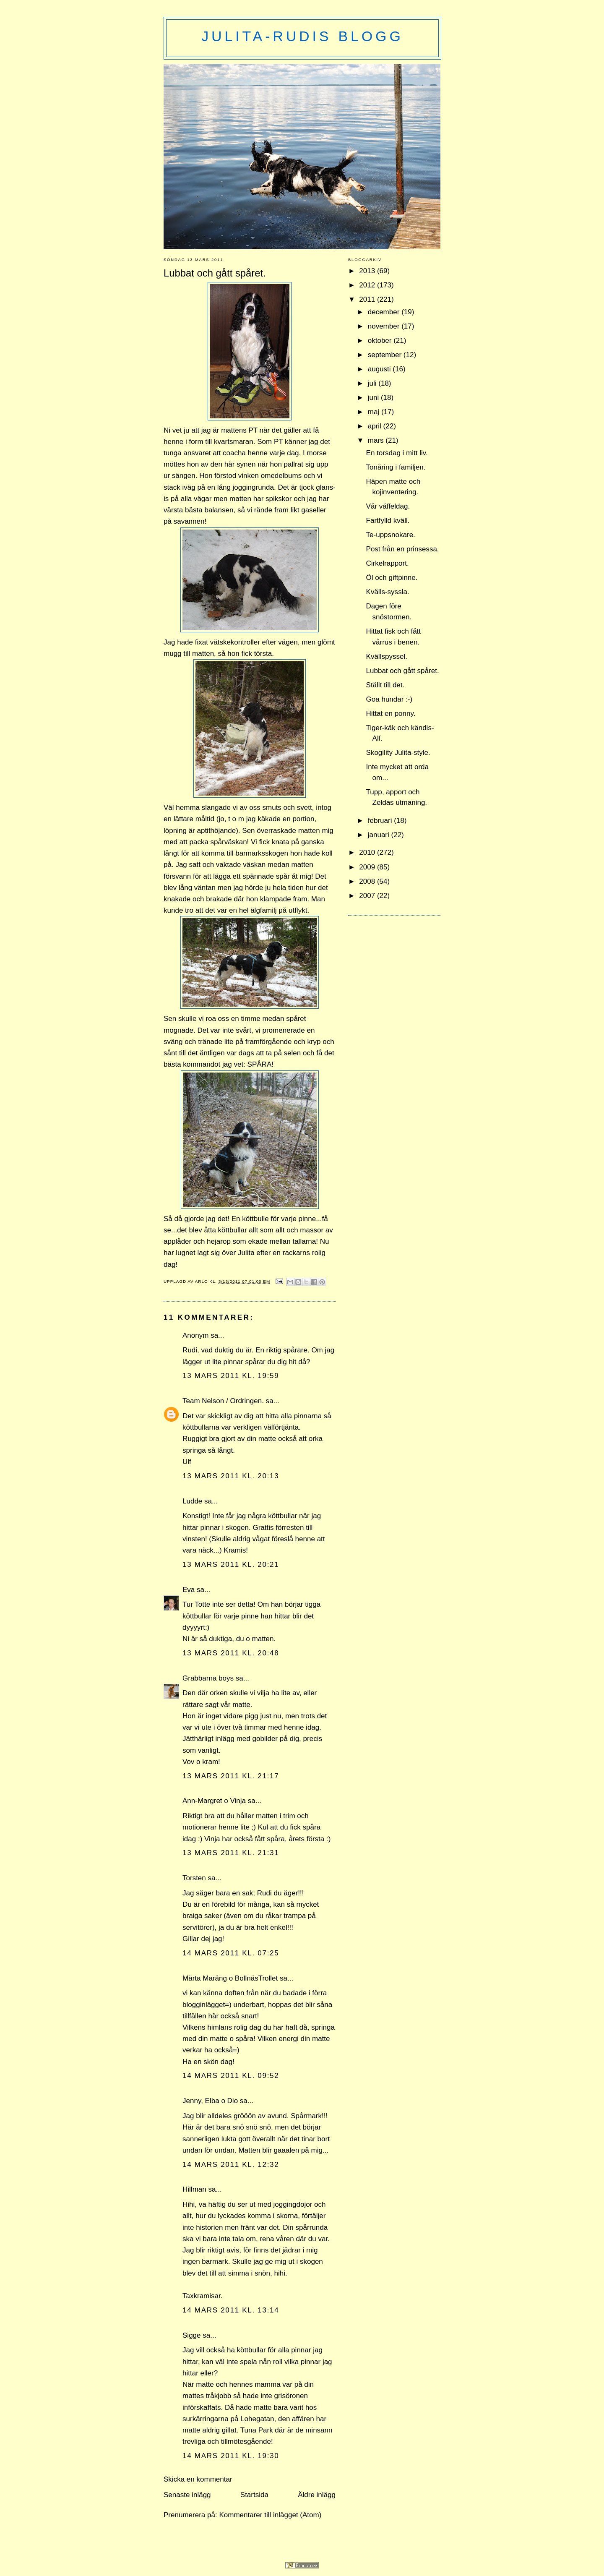  Describe the element at coordinates (368, 896) in the screenshot. I see `2007` at that location.